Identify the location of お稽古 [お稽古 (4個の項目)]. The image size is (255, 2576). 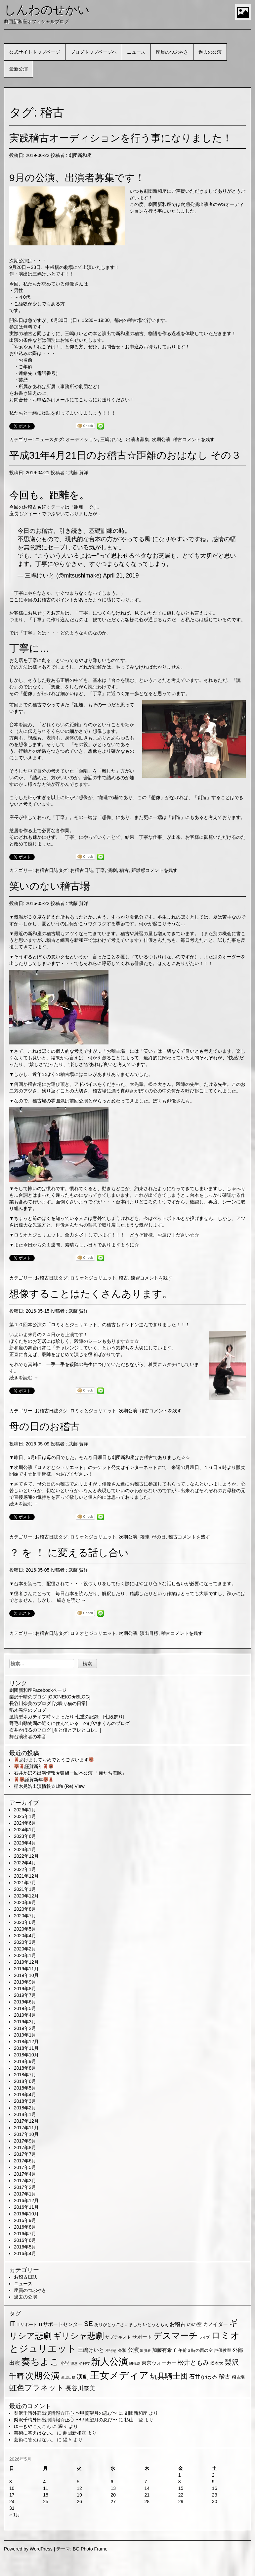
(178, 2324).